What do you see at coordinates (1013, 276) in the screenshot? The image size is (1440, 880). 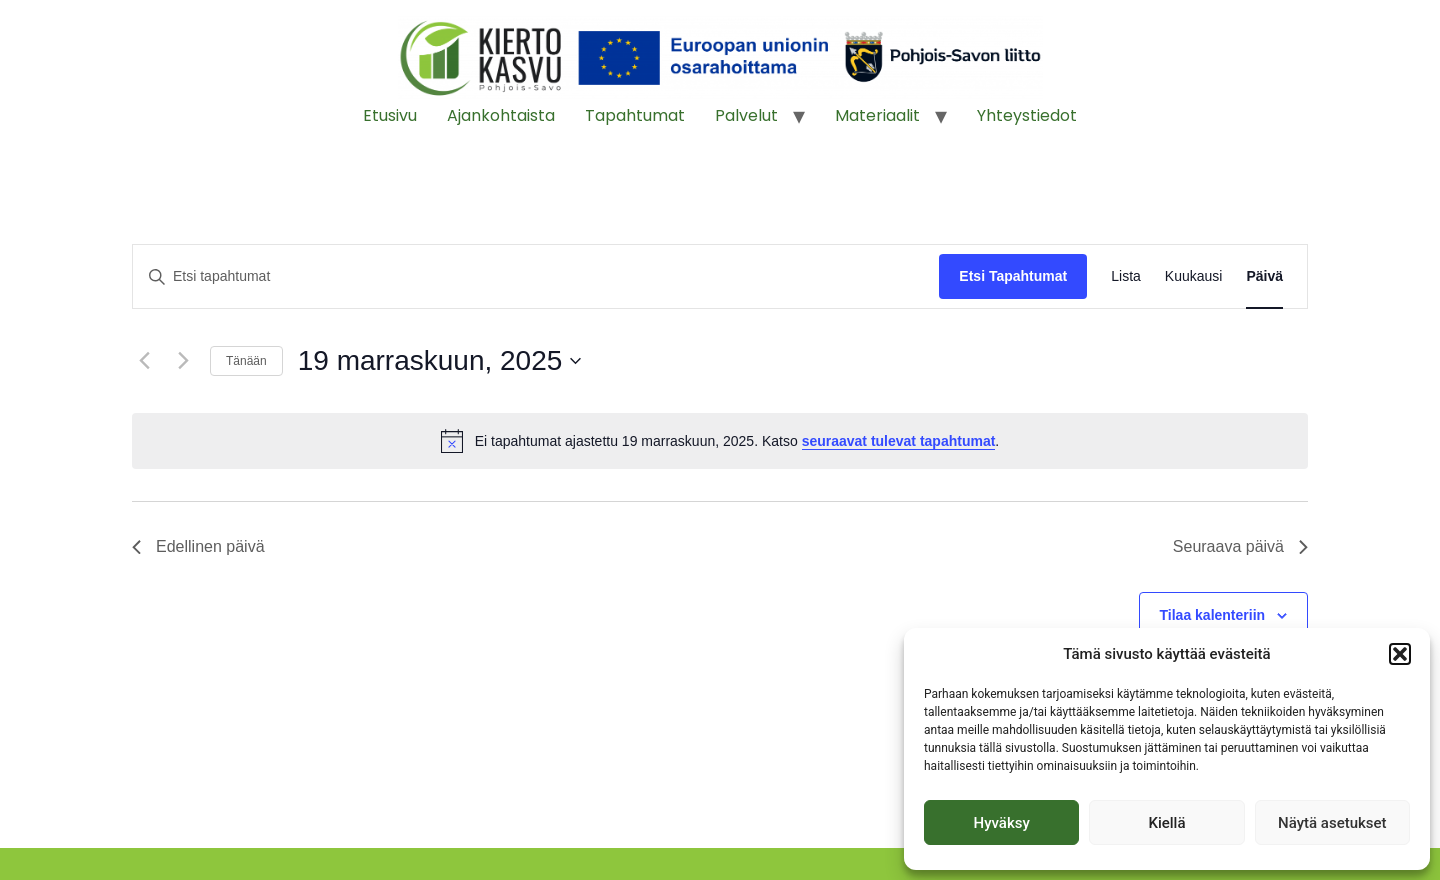 I see `Etsi Tapahtumat` at bounding box center [1013, 276].